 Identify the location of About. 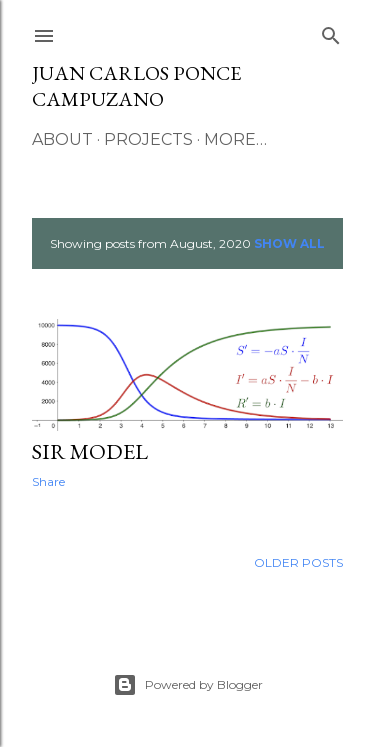
(62, 139).